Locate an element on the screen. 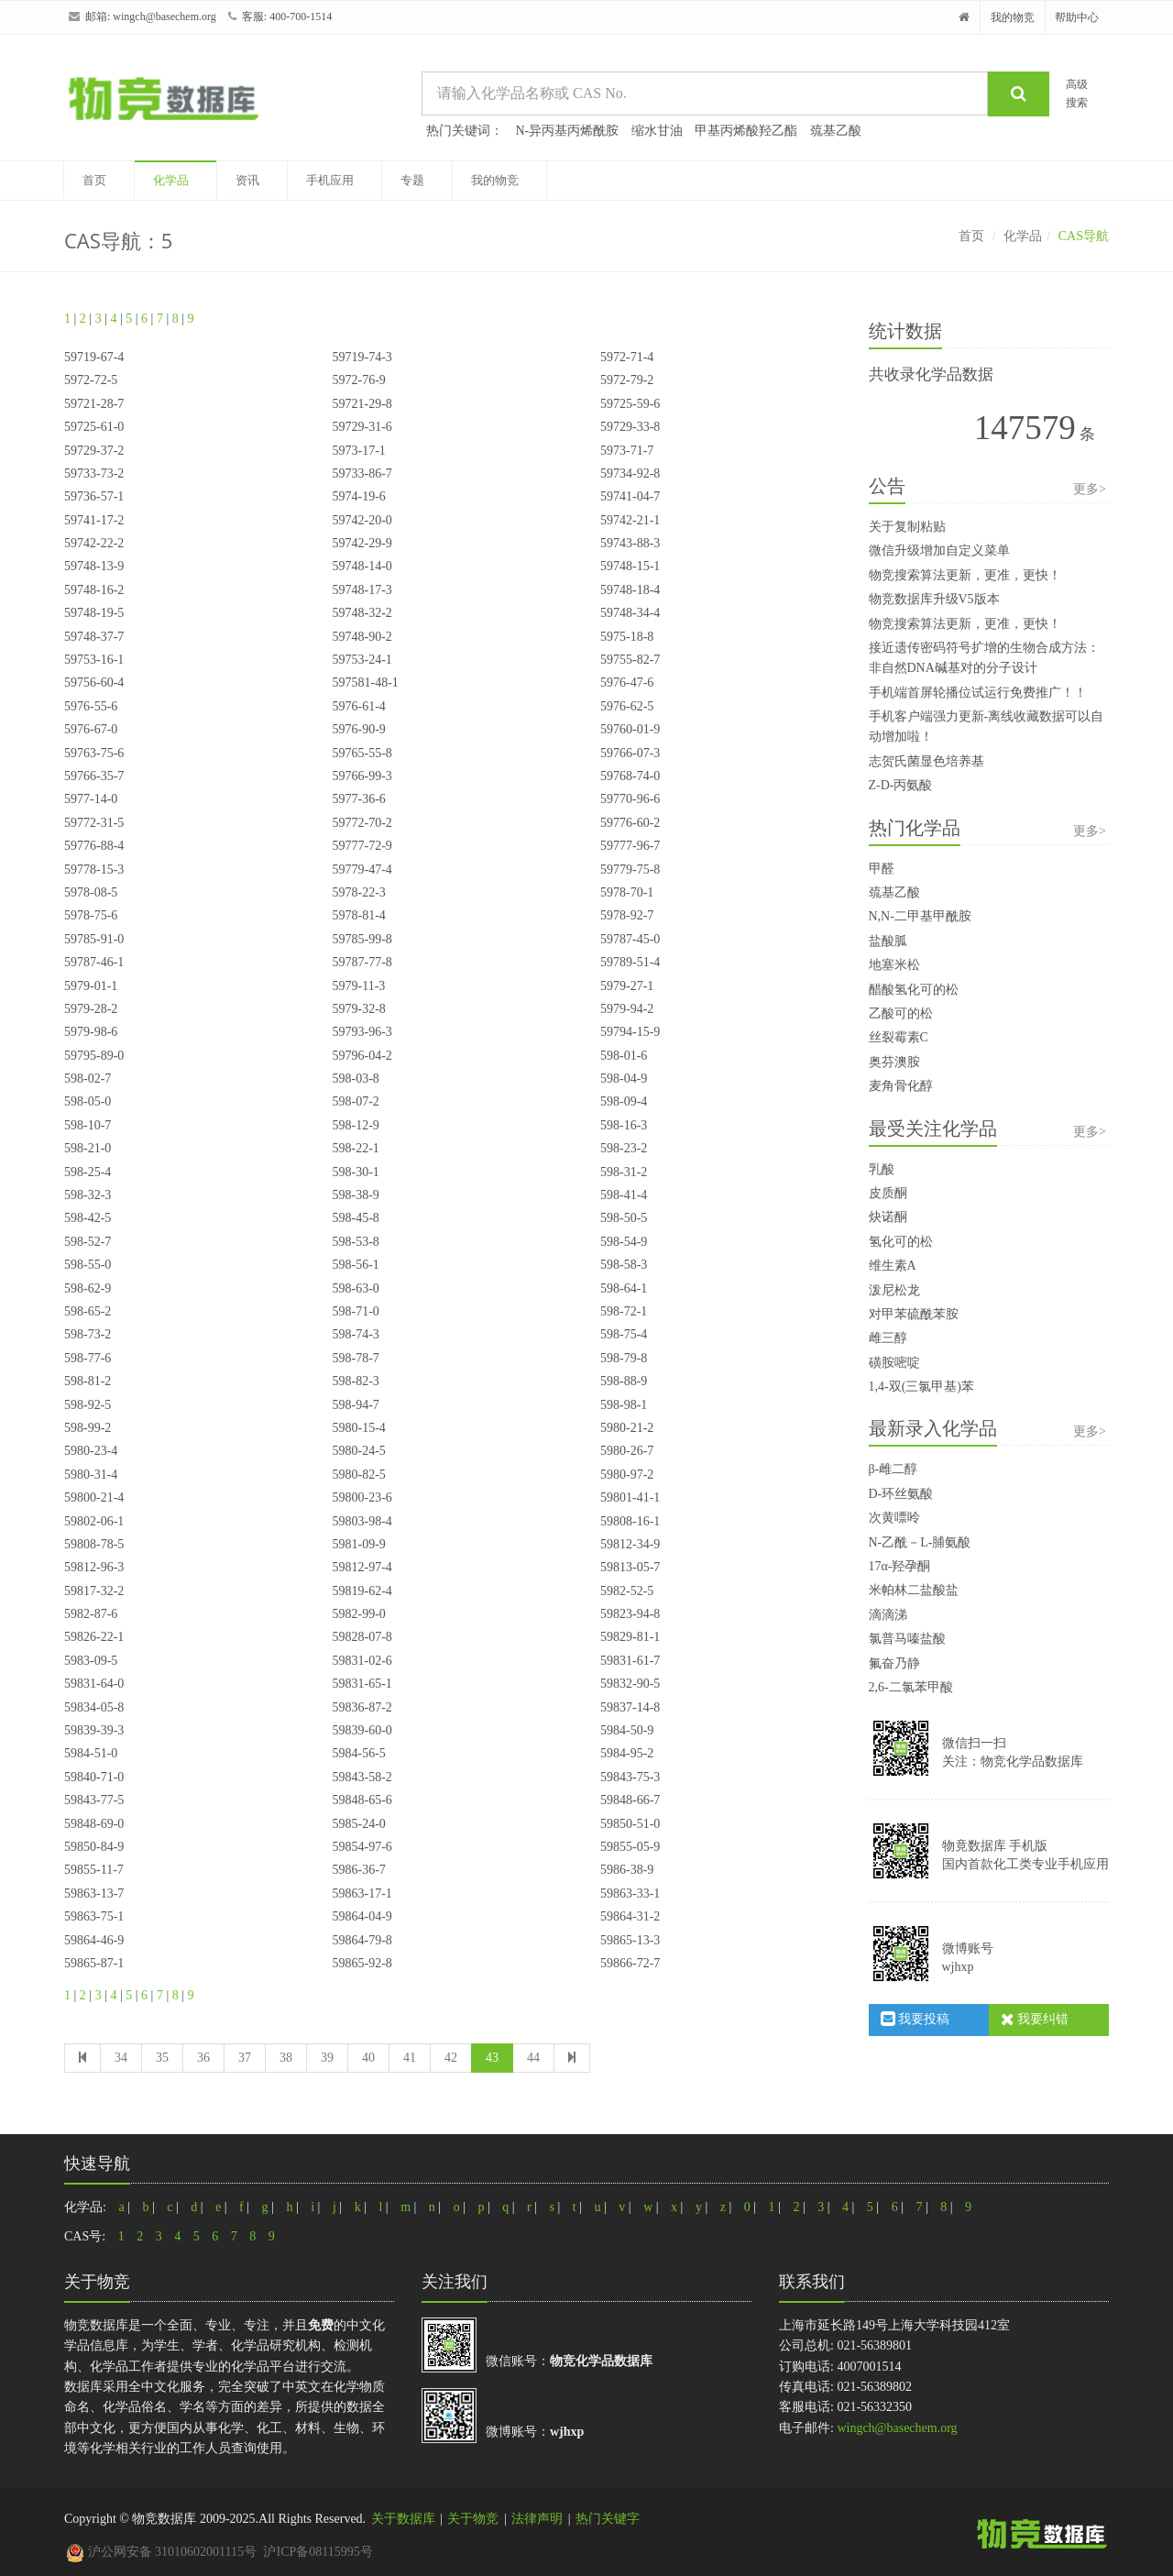 This screenshot has height=2576, width=1173. 59855-11-7 is located at coordinates (94, 1870).